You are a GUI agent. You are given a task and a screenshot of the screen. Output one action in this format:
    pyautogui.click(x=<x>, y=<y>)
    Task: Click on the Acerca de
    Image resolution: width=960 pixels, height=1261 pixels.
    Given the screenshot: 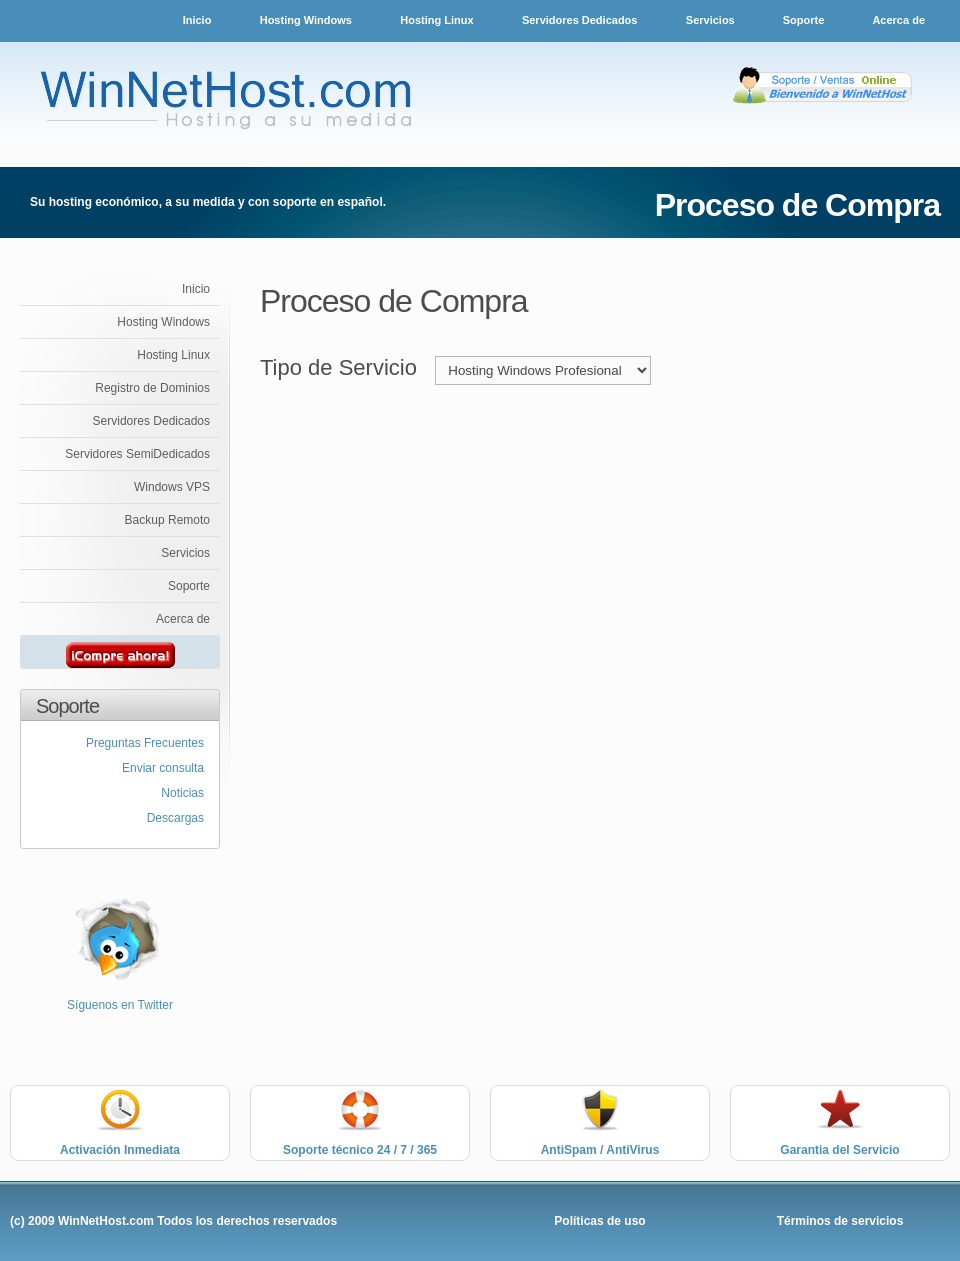 What is the action you would take?
    pyautogui.click(x=898, y=20)
    